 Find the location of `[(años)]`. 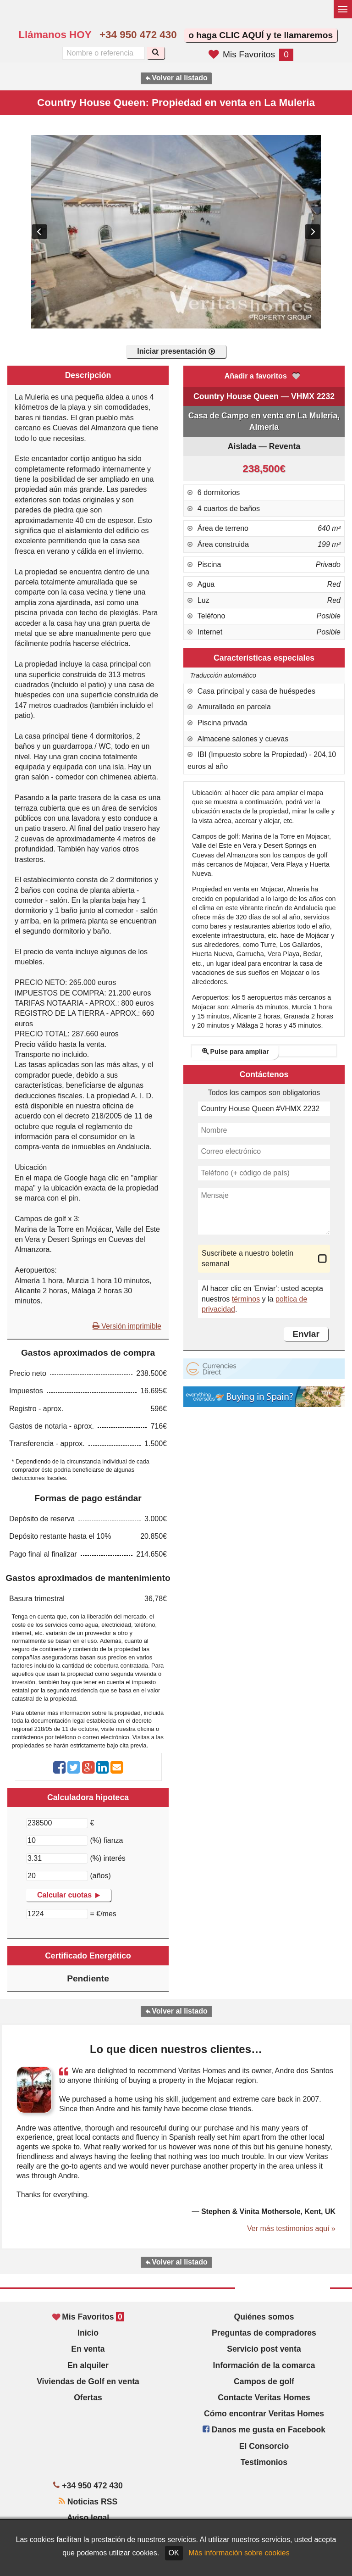

[(años)] is located at coordinates (57, 1876).